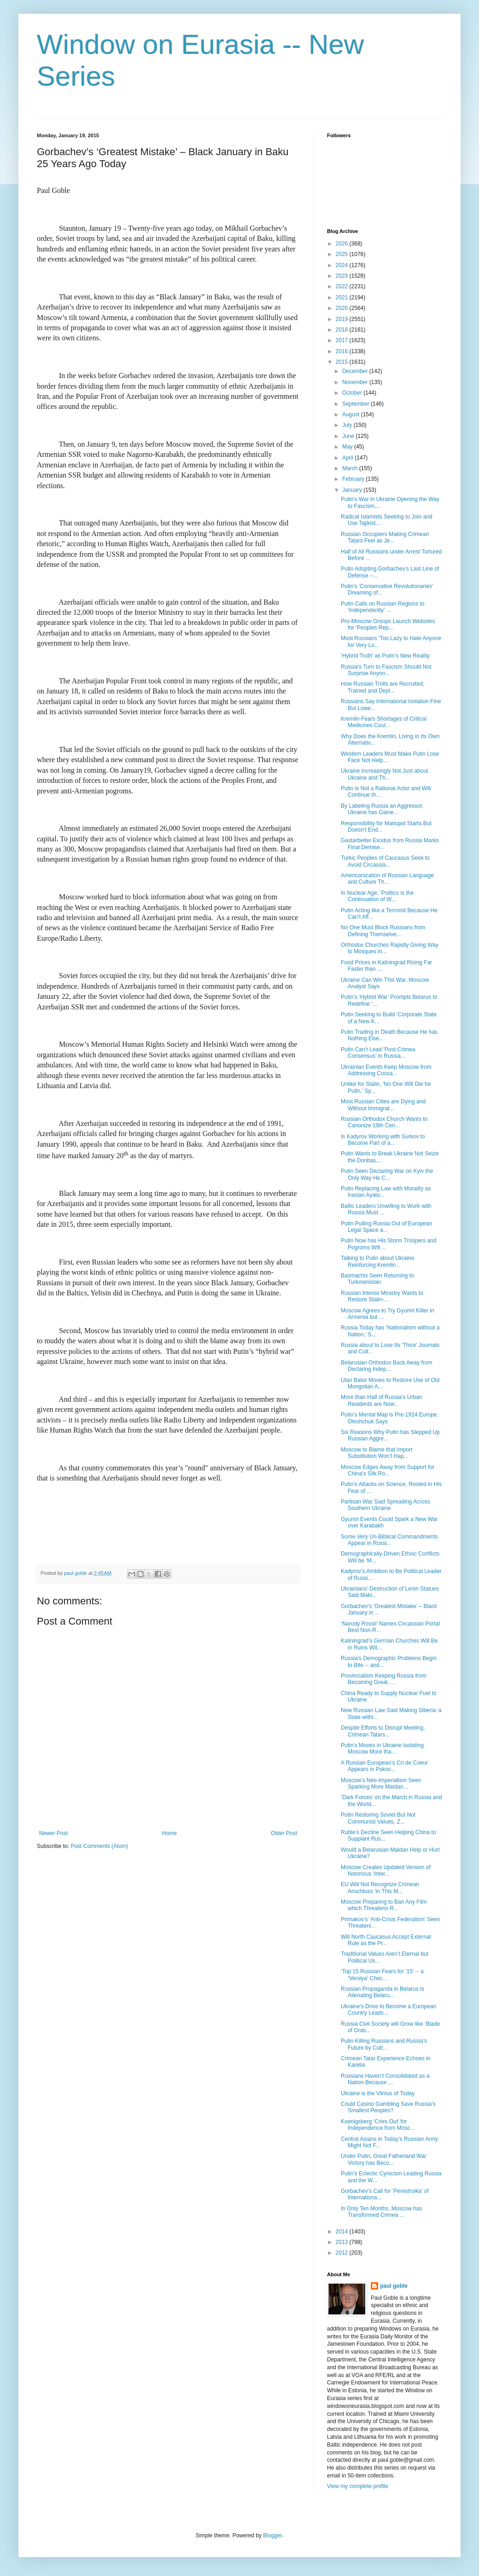 The height and width of the screenshot is (2576, 479). What do you see at coordinates (384, 1766) in the screenshot?
I see `A Russian European’s Cri de Coeur Appears in Pskov...` at bounding box center [384, 1766].